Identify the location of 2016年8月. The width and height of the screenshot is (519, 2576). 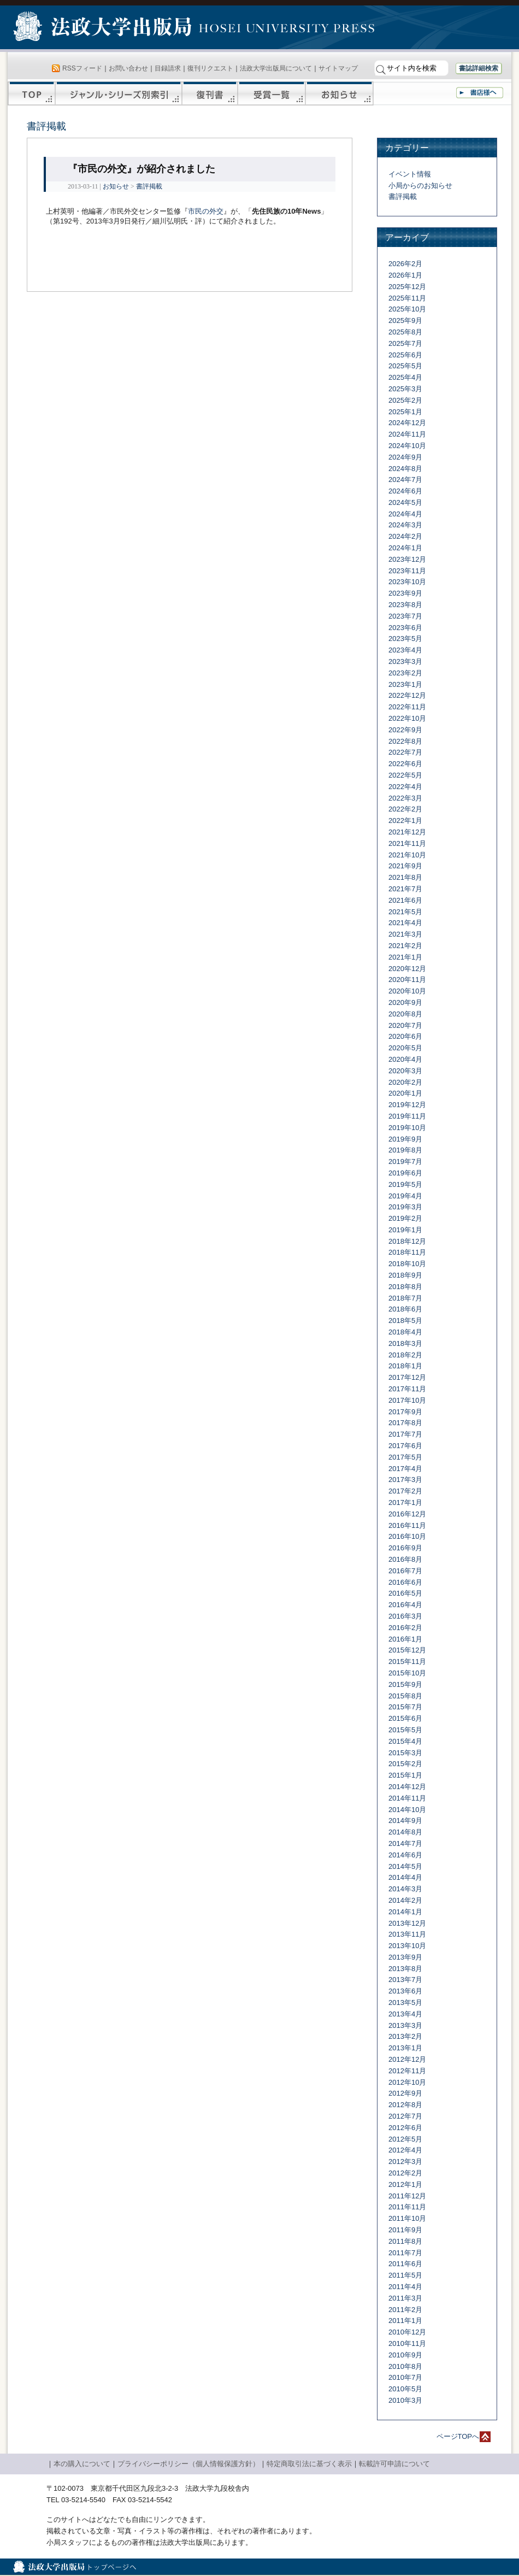
(405, 1559).